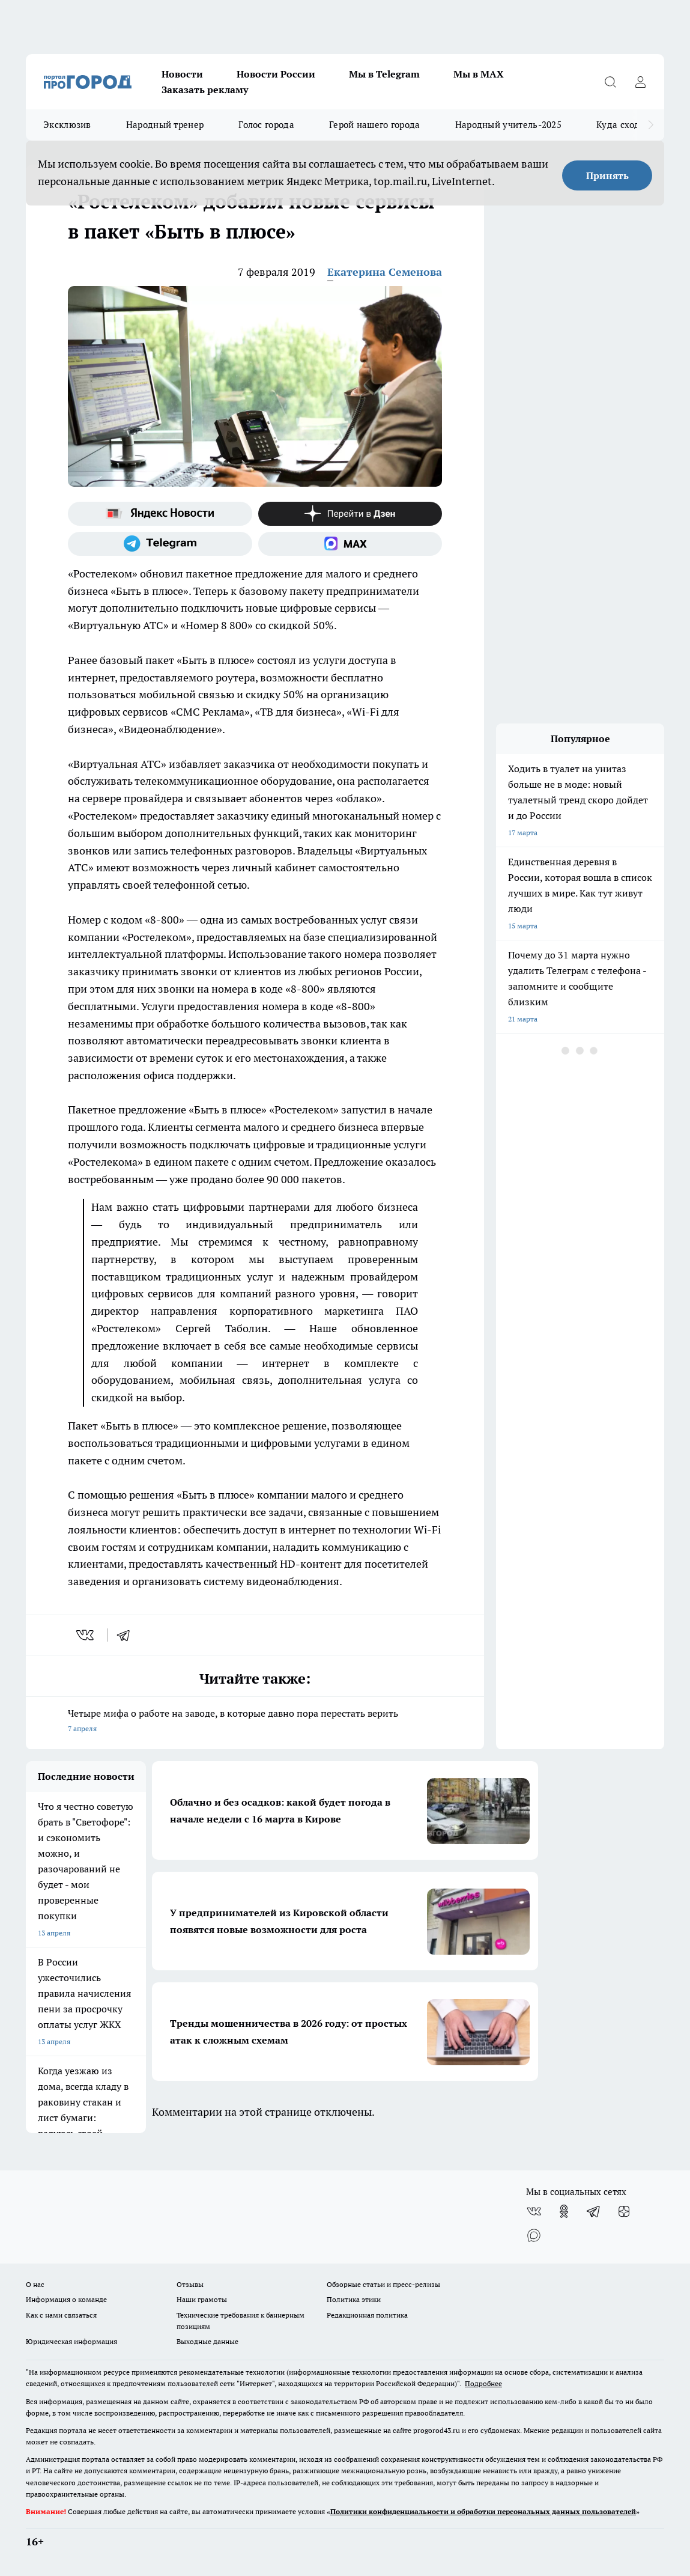 The image size is (690, 2576). What do you see at coordinates (610, 82) in the screenshot?
I see `[Открыть поиск]` at bounding box center [610, 82].